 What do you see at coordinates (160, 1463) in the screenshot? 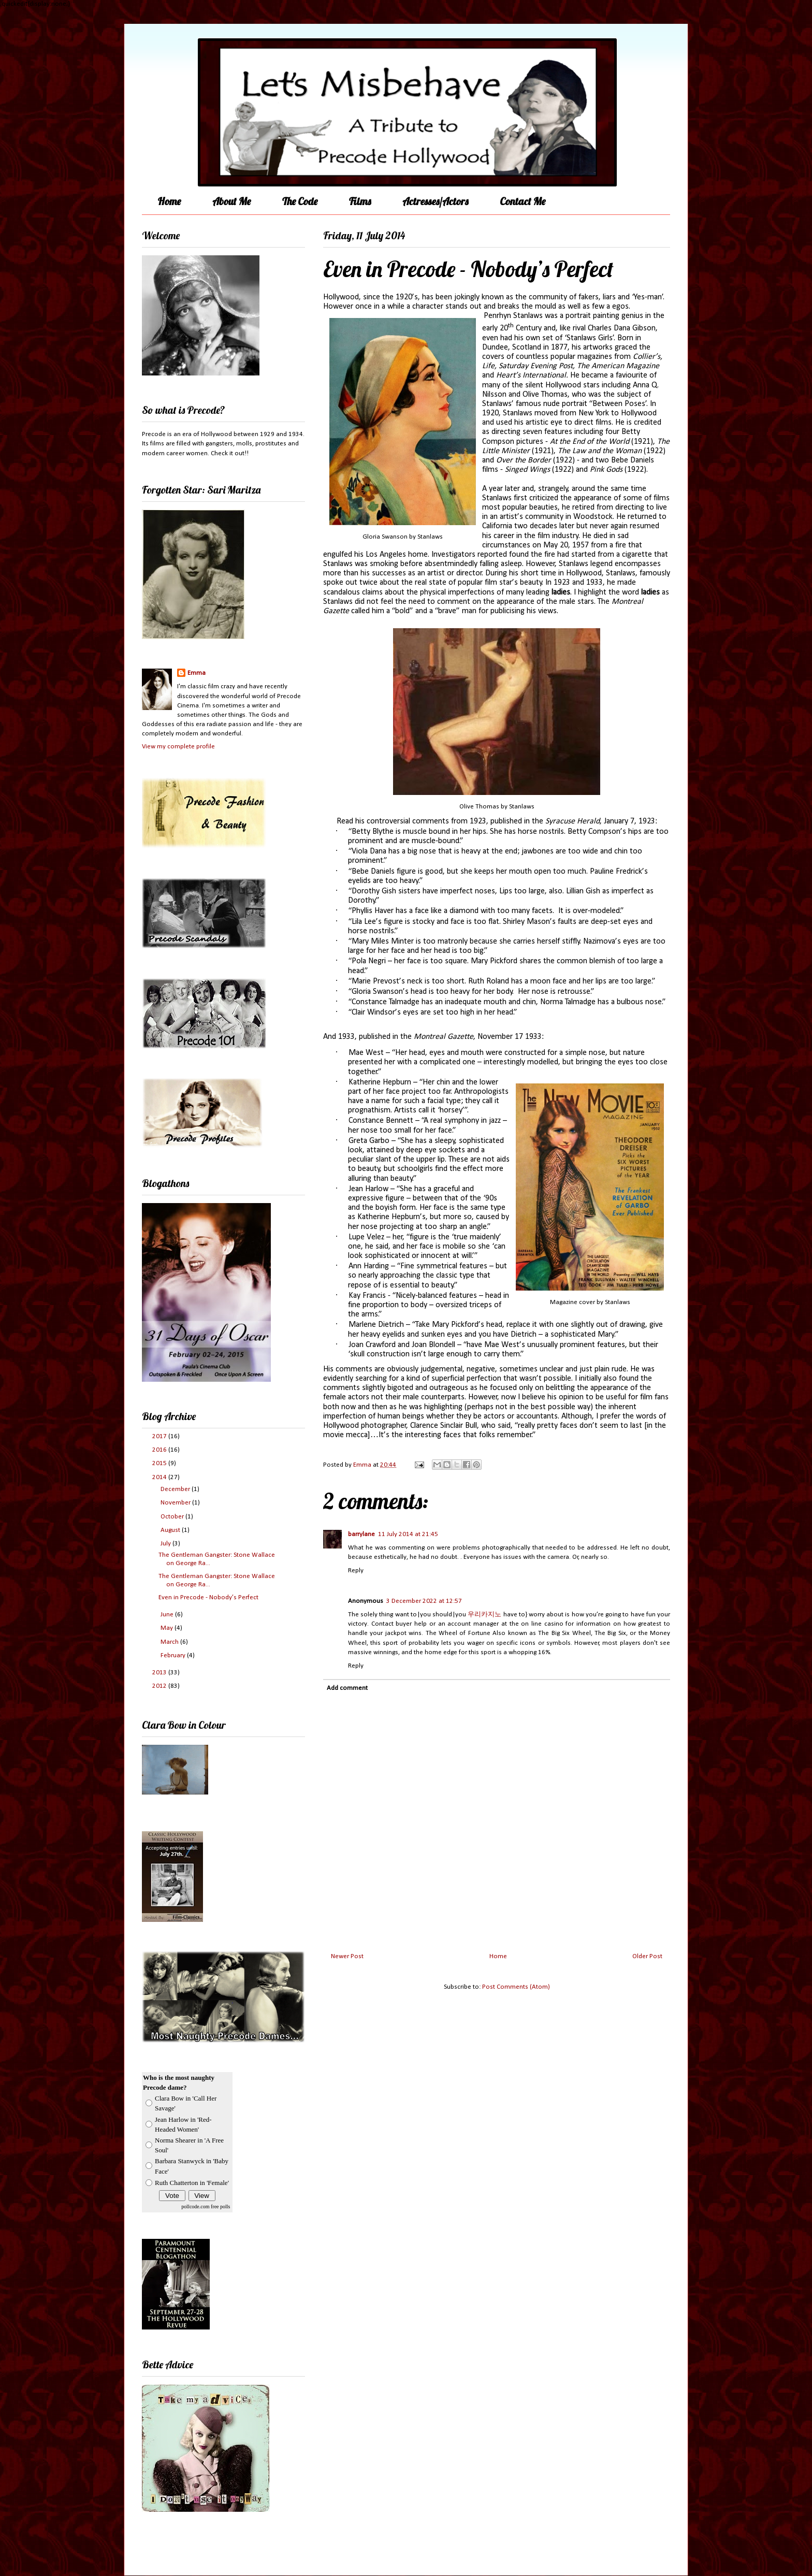
I see `2015` at bounding box center [160, 1463].